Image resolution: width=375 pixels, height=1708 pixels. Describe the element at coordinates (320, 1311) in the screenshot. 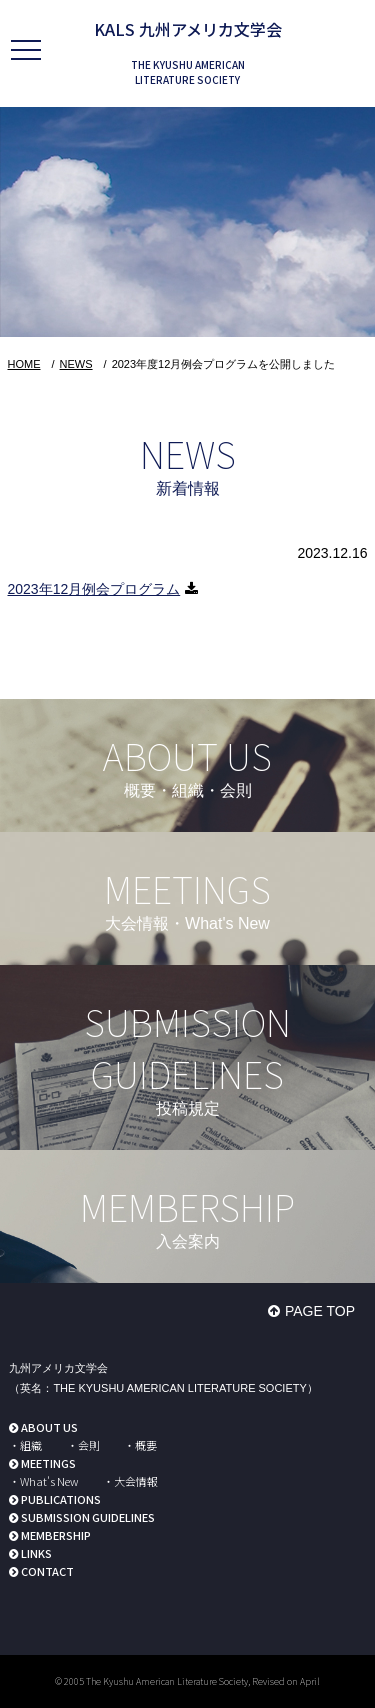

I see `PAGE TOP` at that location.